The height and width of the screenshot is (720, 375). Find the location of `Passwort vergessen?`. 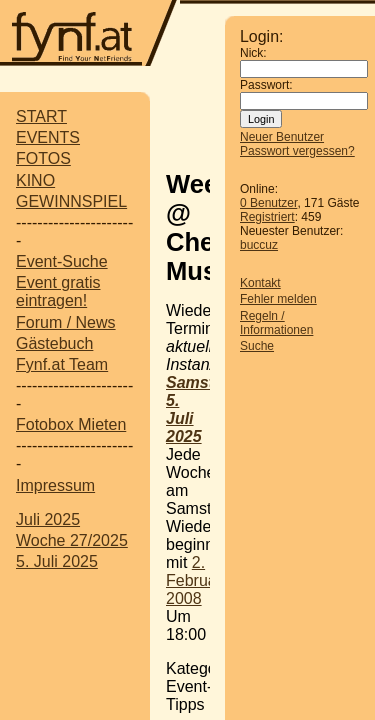

Passwort vergessen? is located at coordinates (297, 151).